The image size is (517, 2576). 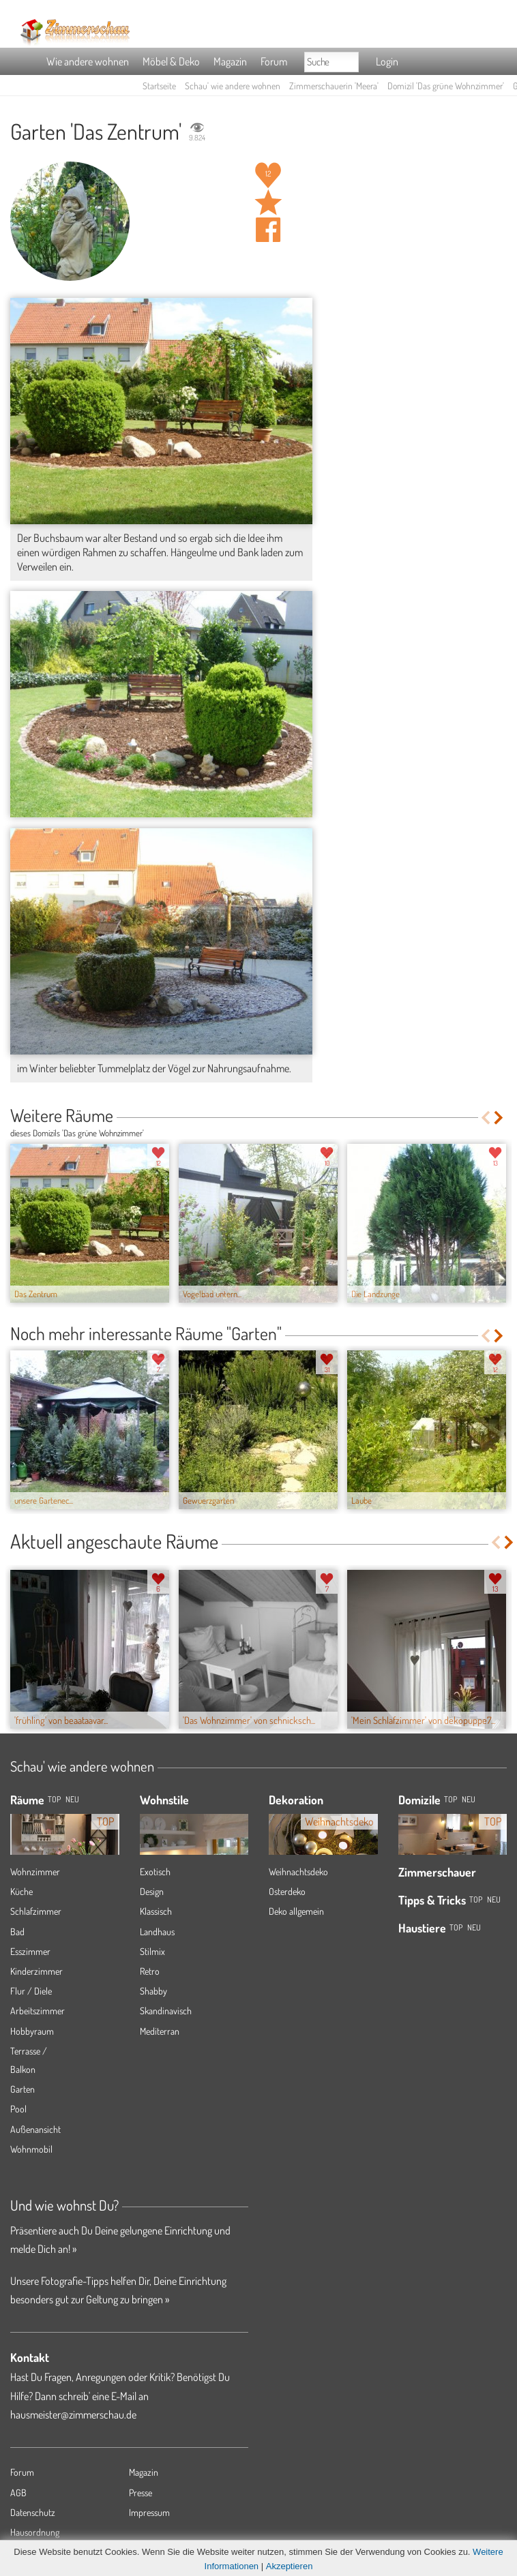 What do you see at coordinates (72, 1799) in the screenshot?
I see `NEU` at bounding box center [72, 1799].